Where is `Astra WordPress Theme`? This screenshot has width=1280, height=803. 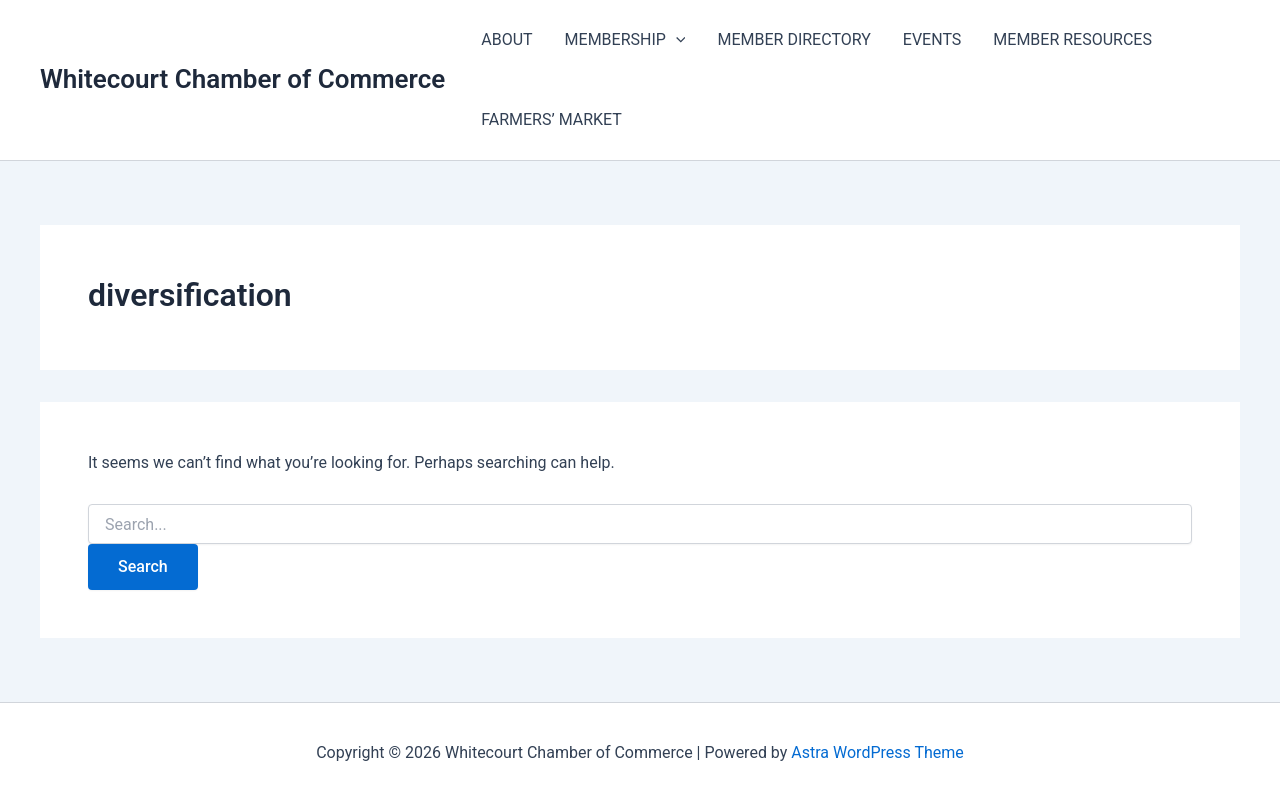
Astra WordPress Theme is located at coordinates (877, 752).